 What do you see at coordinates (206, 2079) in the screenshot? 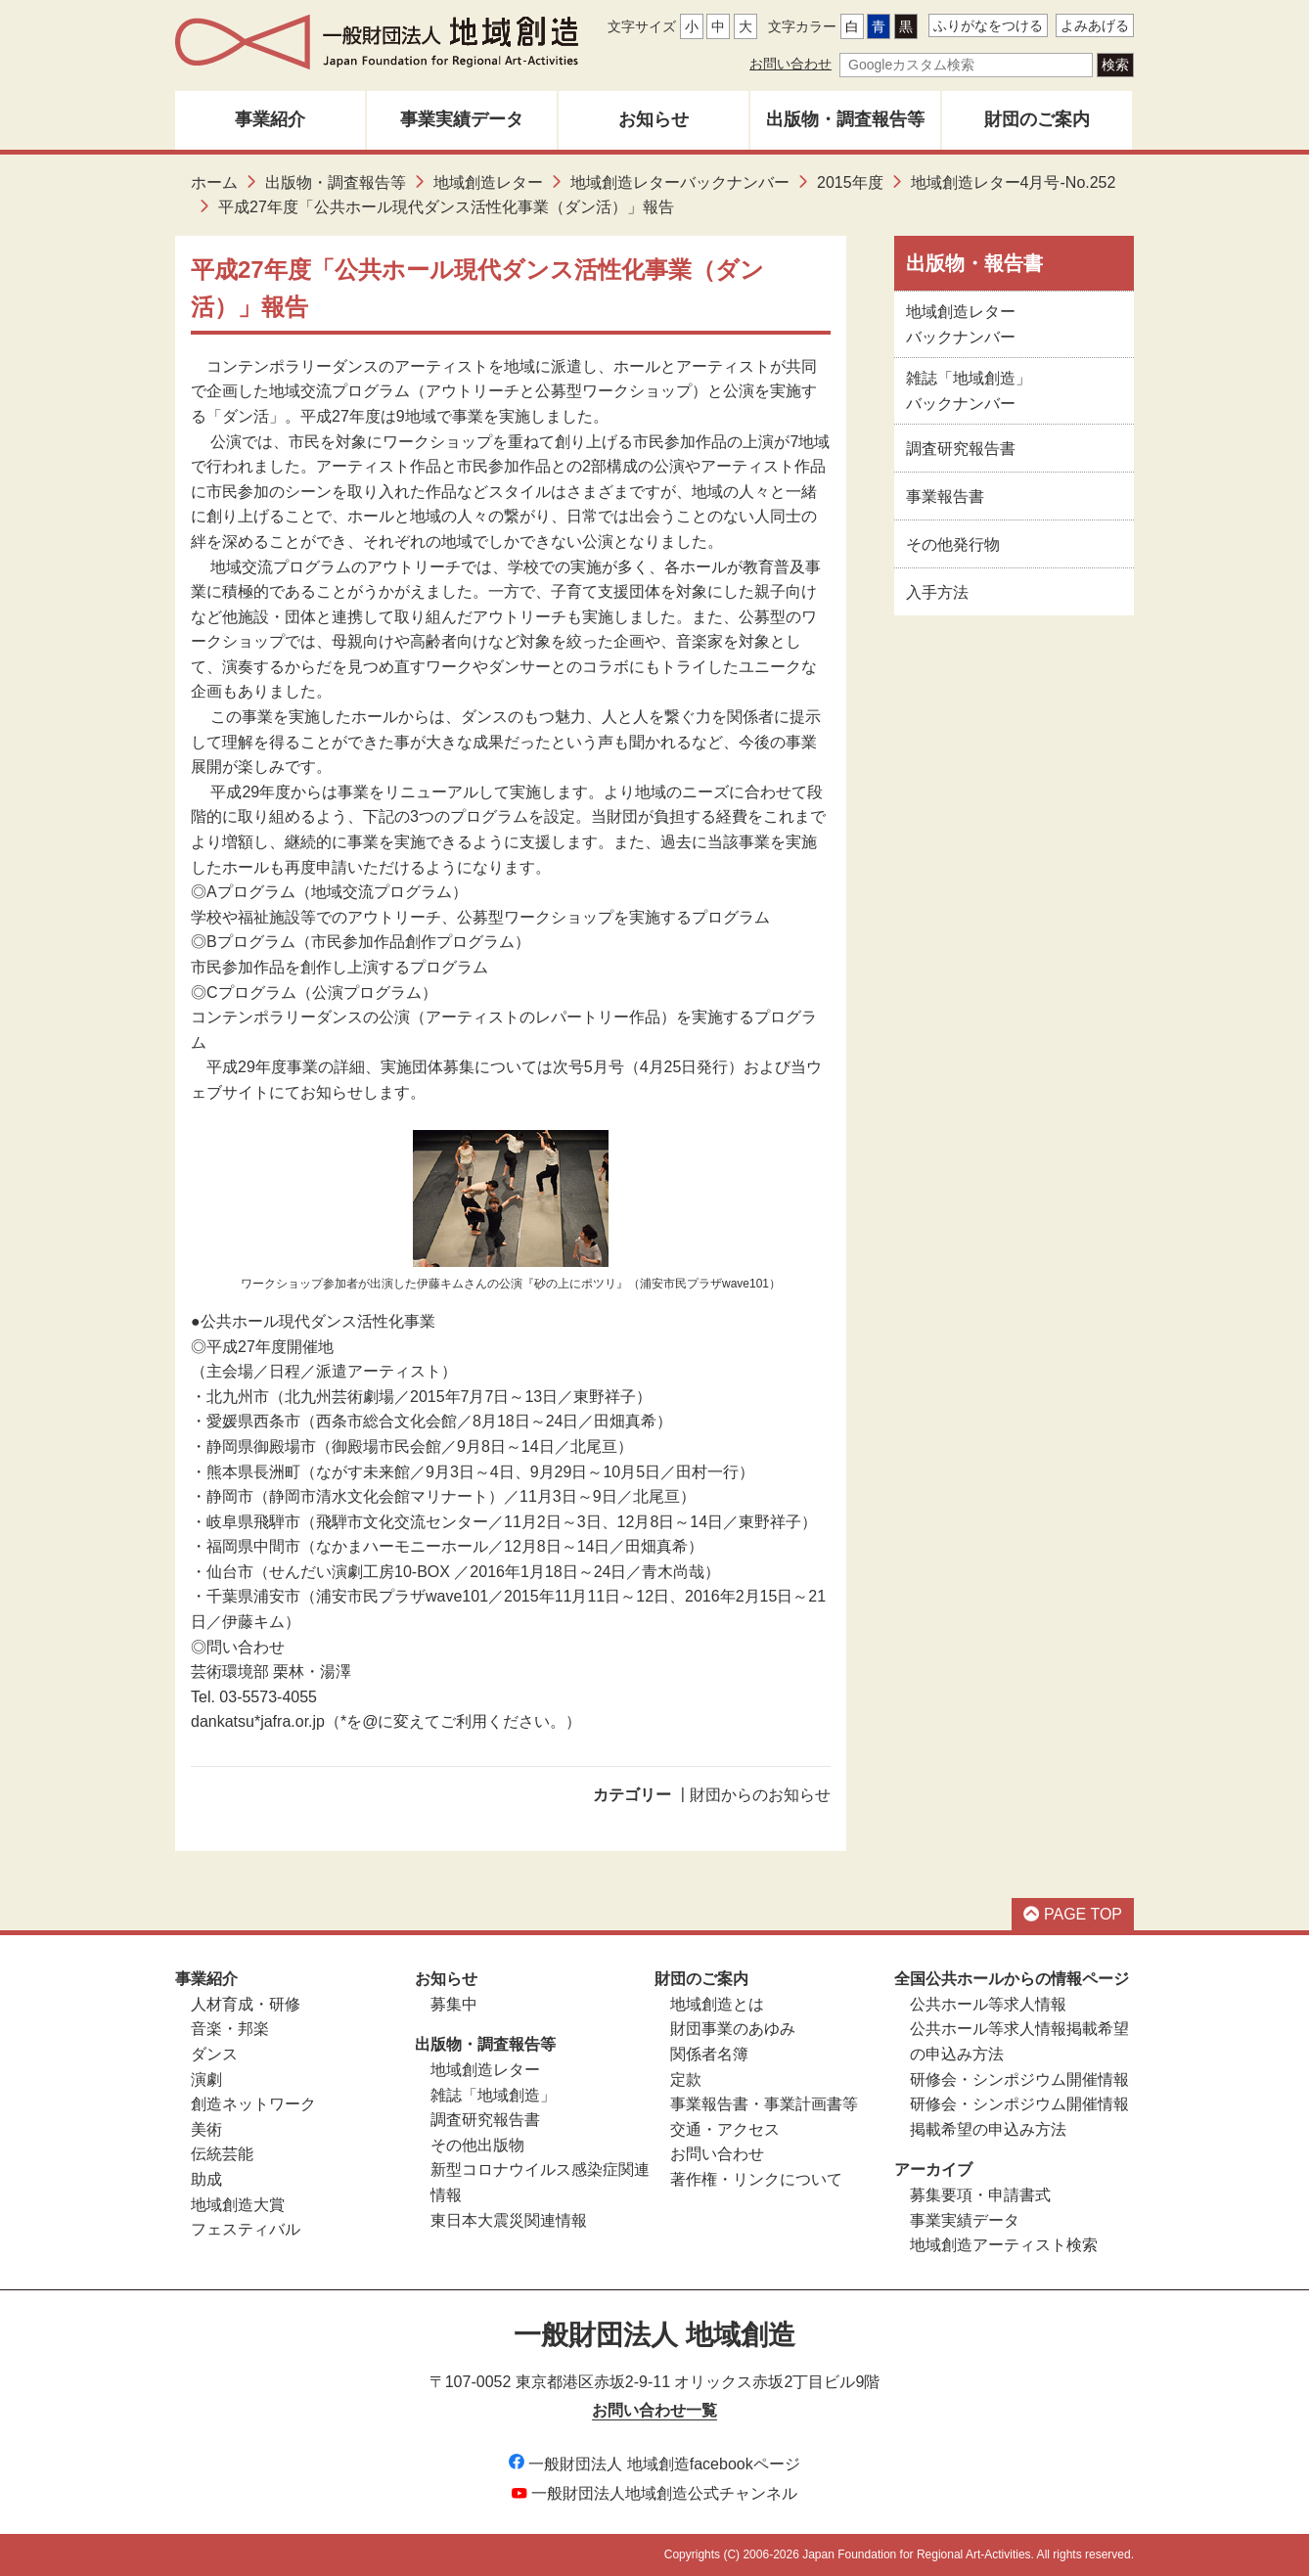
I see `演劇` at bounding box center [206, 2079].